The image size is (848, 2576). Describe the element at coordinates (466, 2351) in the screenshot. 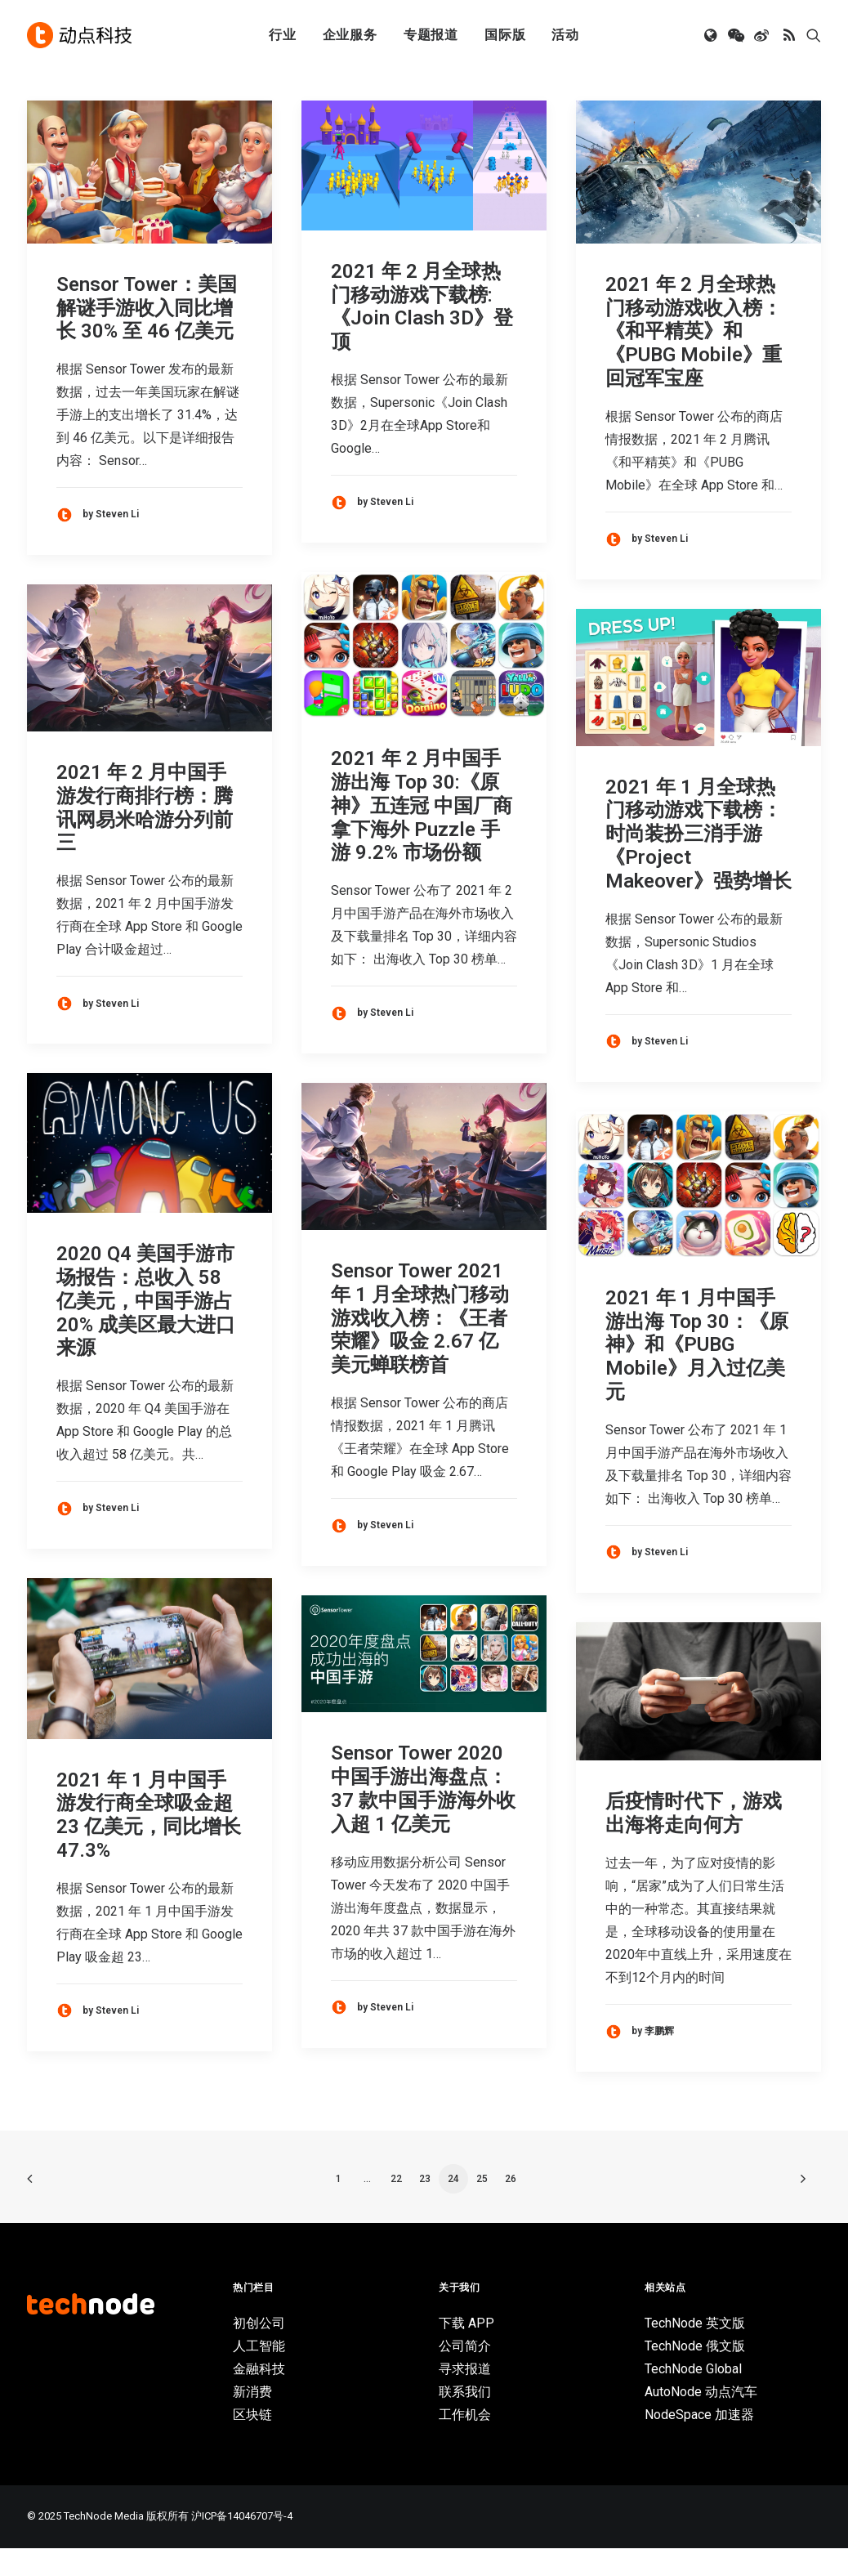

I see `下载 APP` at that location.